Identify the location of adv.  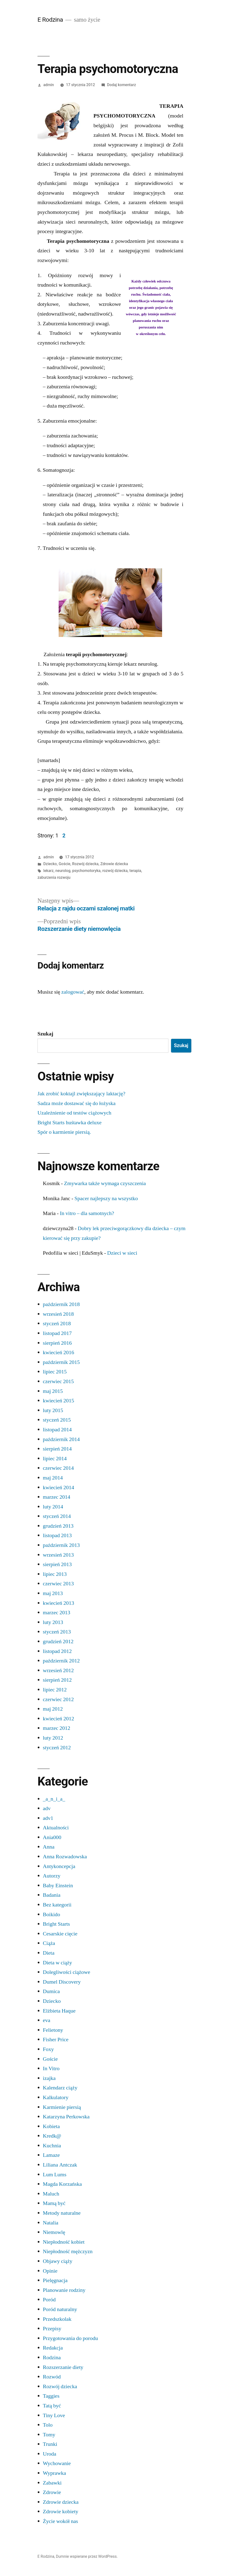
(47, 1808).